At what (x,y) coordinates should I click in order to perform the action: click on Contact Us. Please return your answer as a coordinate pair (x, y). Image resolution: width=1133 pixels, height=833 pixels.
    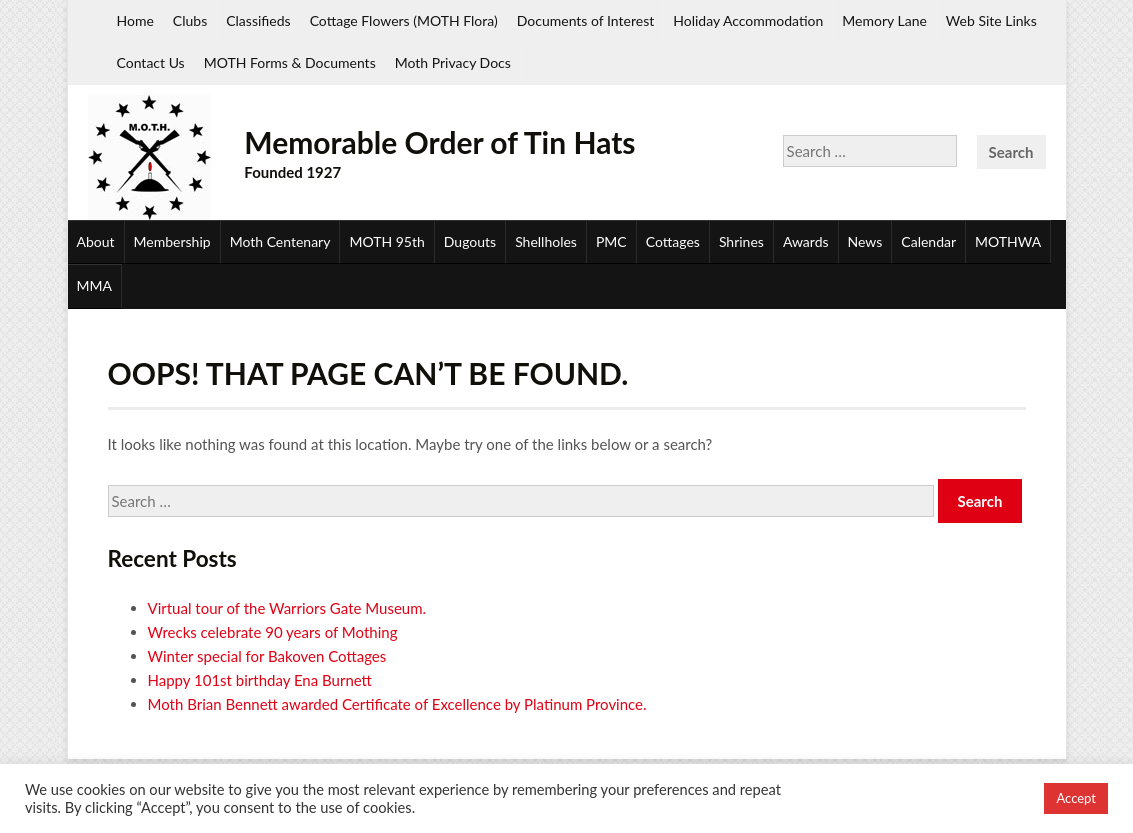
    Looking at the image, I should click on (151, 62).